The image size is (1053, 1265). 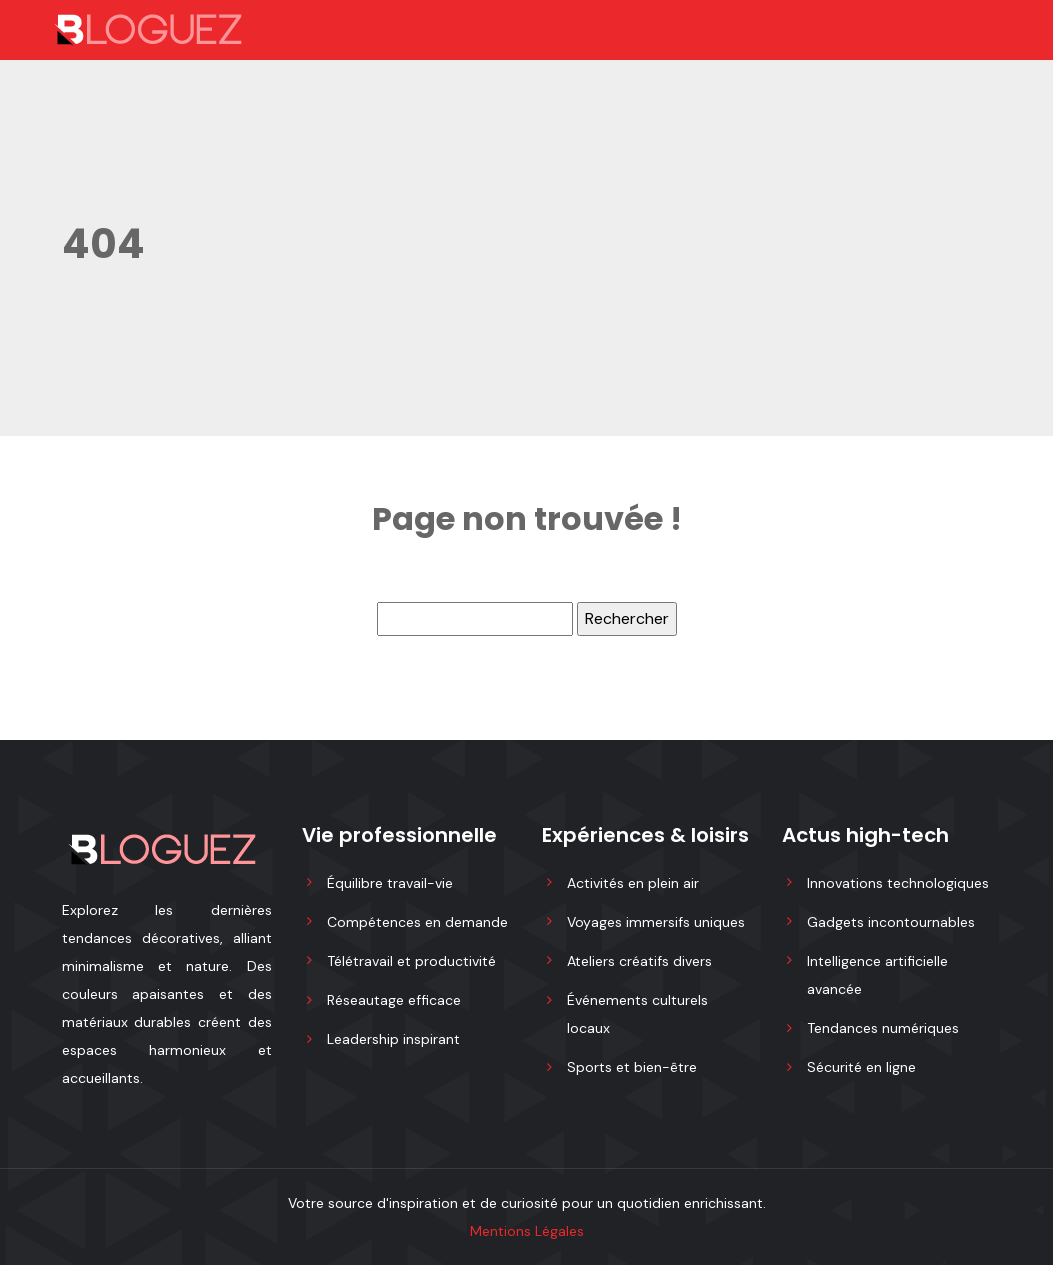 What do you see at coordinates (527, 1231) in the screenshot?
I see `Mentions Légales` at bounding box center [527, 1231].